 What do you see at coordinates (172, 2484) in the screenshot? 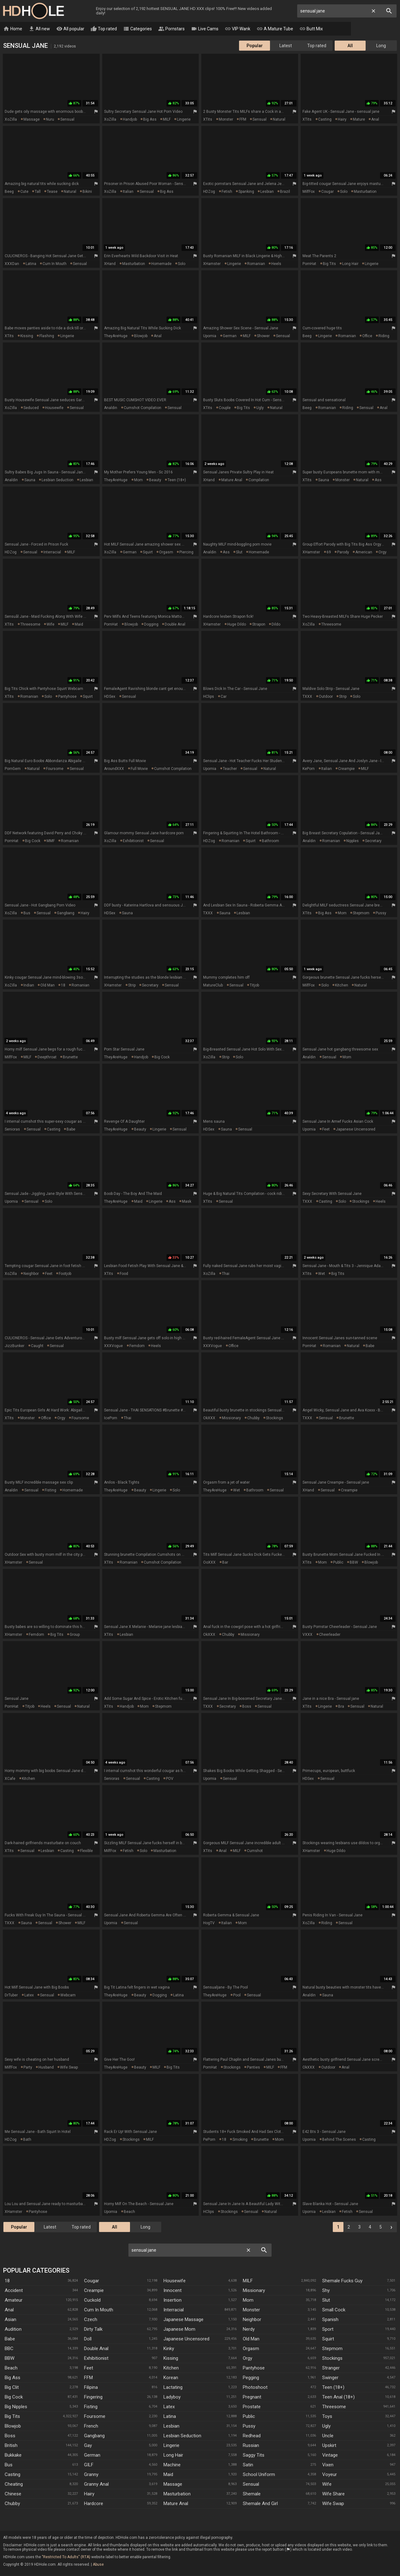
I see `Massage` at bounding box center [172, 2484].